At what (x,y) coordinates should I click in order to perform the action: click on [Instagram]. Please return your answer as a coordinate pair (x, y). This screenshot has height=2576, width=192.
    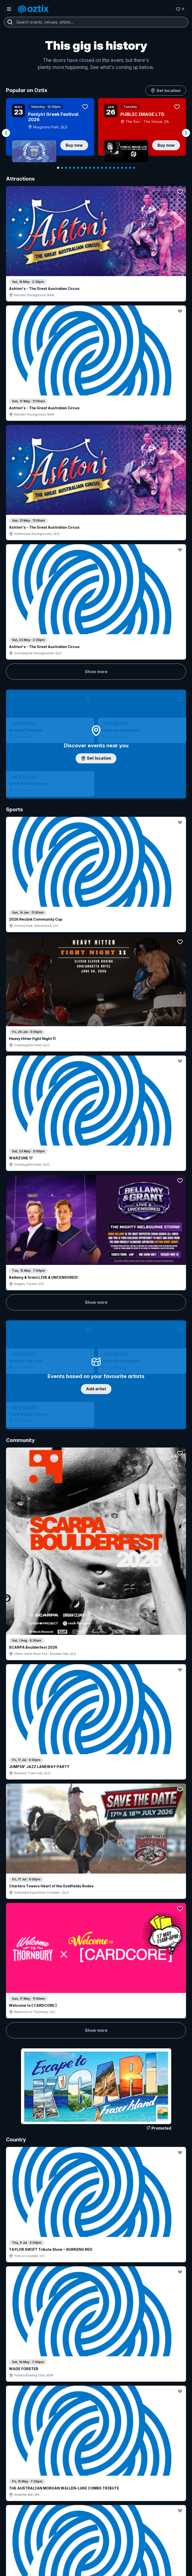
    Looking at the image, I should click on (11, 2566).